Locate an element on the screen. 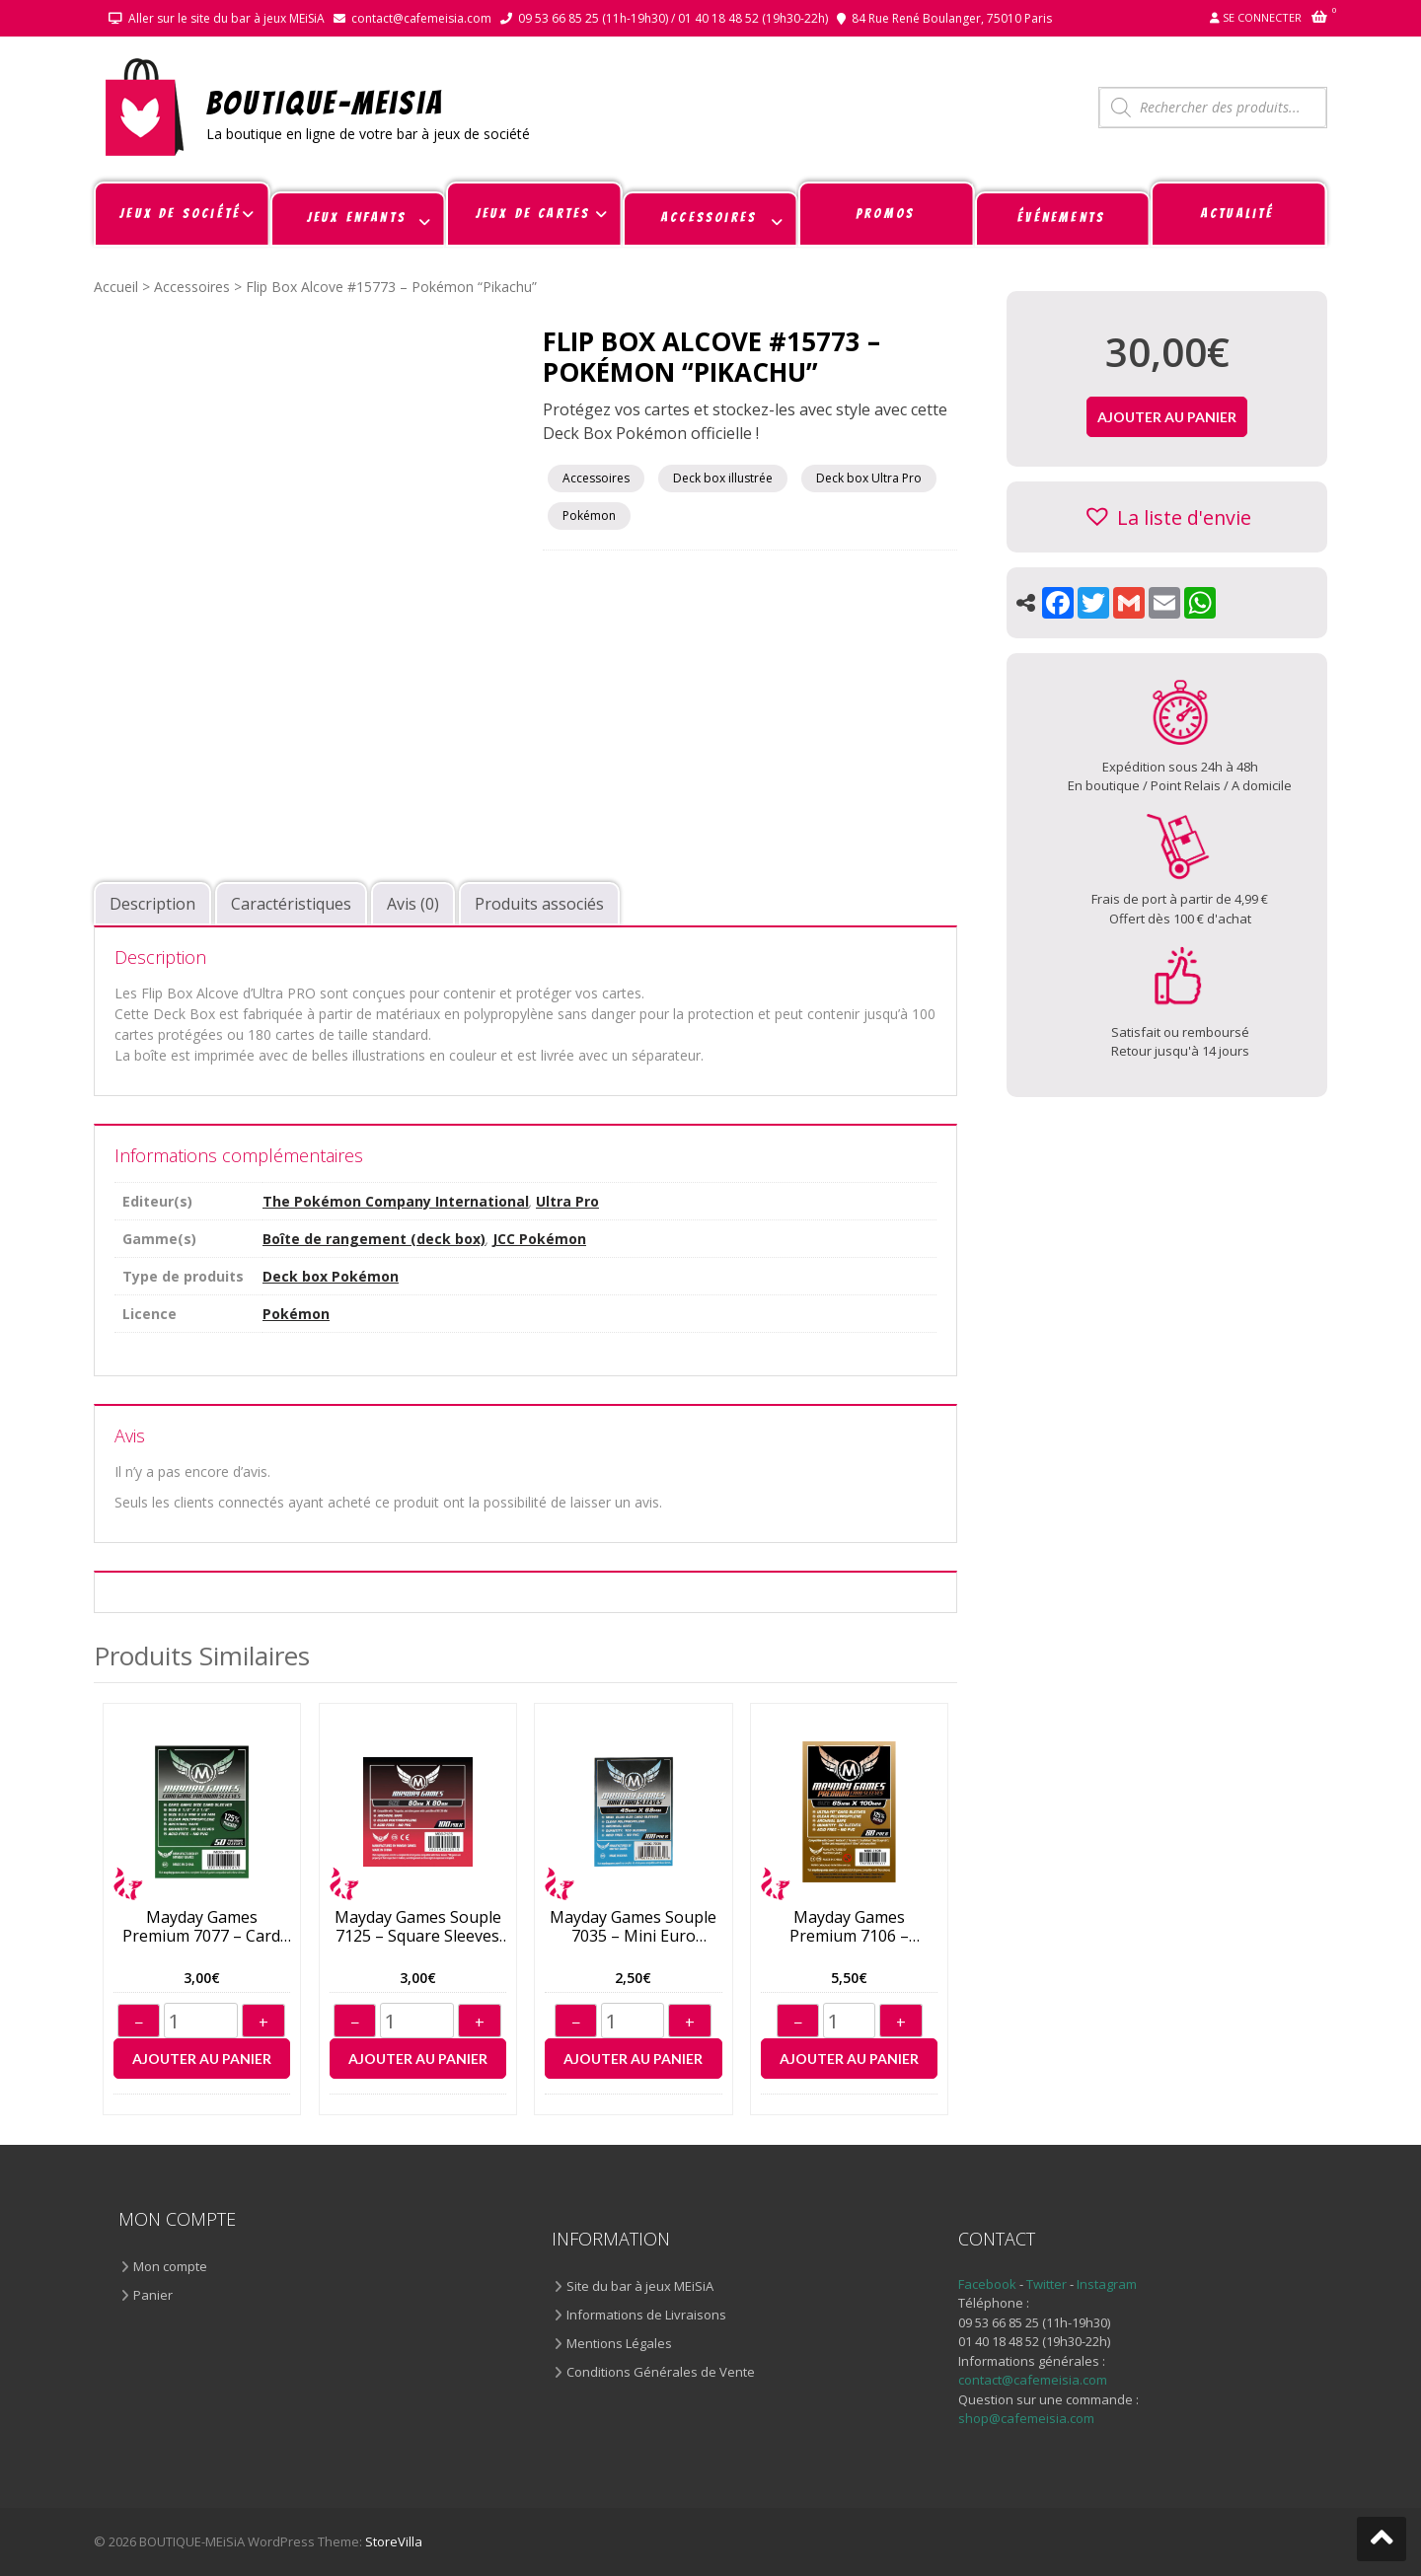 The height and width of the screenshot is (2576, 1421). Aller sur le site du bar à jeux MEiSiA is located at coordinates (226, 18).